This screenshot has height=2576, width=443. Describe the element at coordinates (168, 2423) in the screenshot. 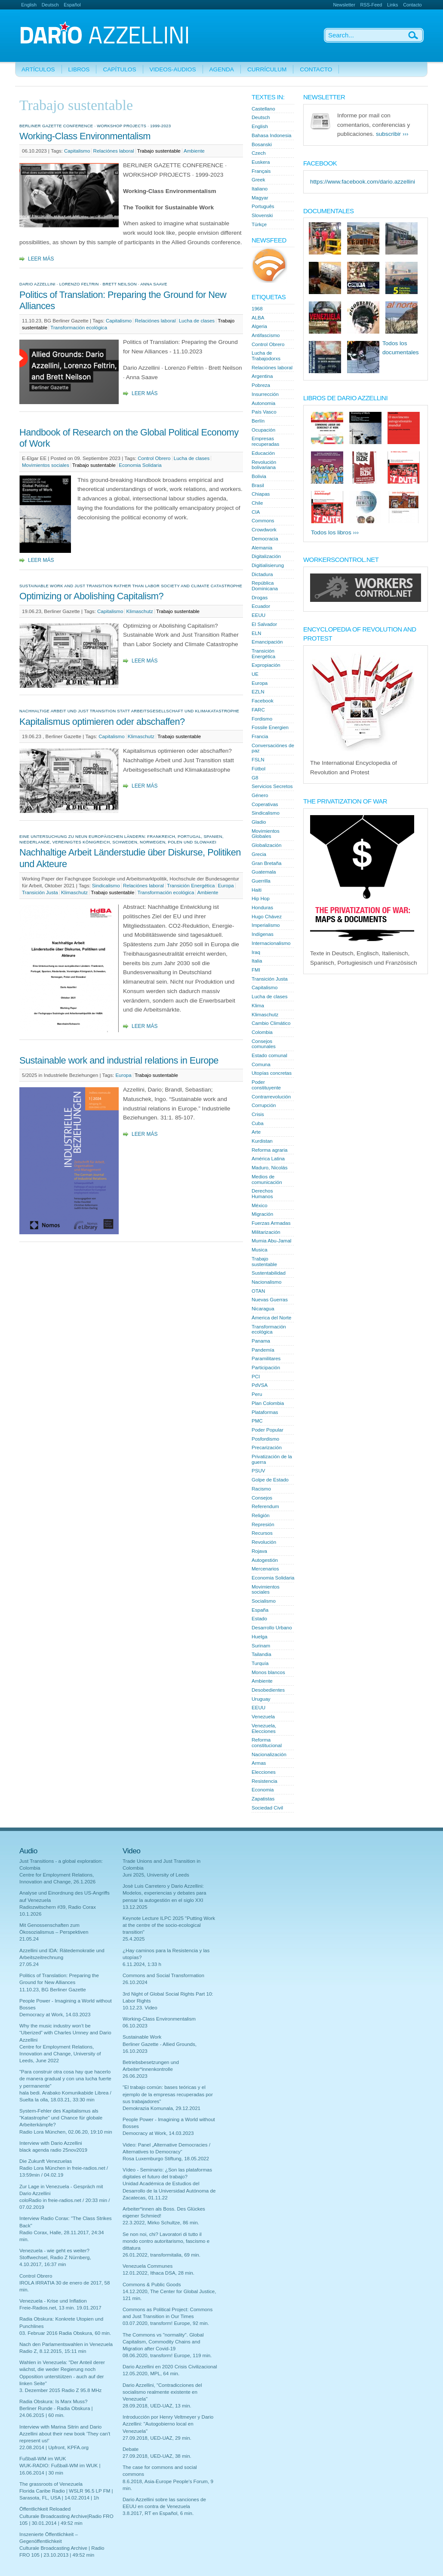

I see `Introducción por Henry Veltmeyer y Dario Azzellini: "Autogobierno local en Venezuela"` at that location.